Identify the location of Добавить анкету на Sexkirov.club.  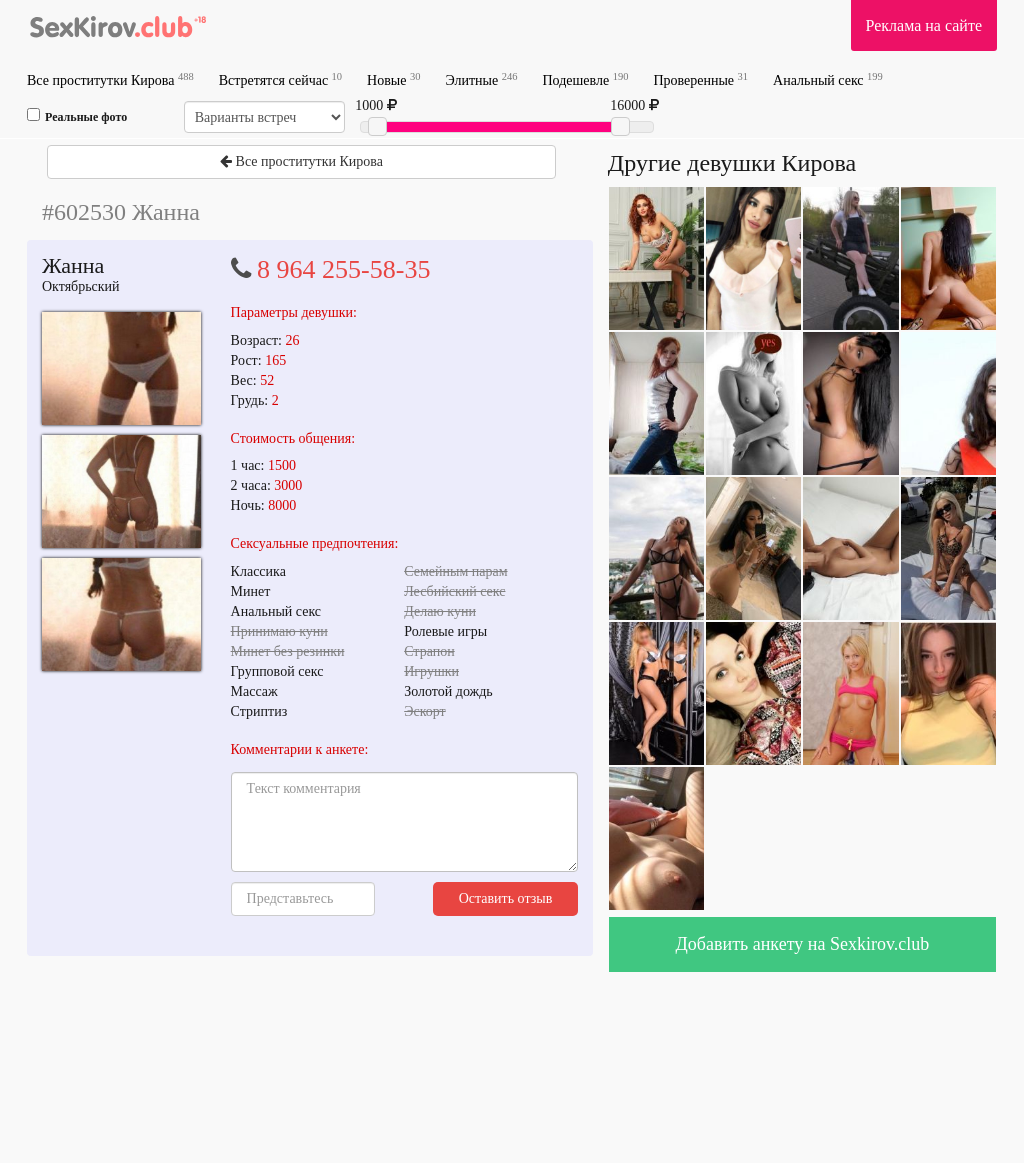
(803, 944).